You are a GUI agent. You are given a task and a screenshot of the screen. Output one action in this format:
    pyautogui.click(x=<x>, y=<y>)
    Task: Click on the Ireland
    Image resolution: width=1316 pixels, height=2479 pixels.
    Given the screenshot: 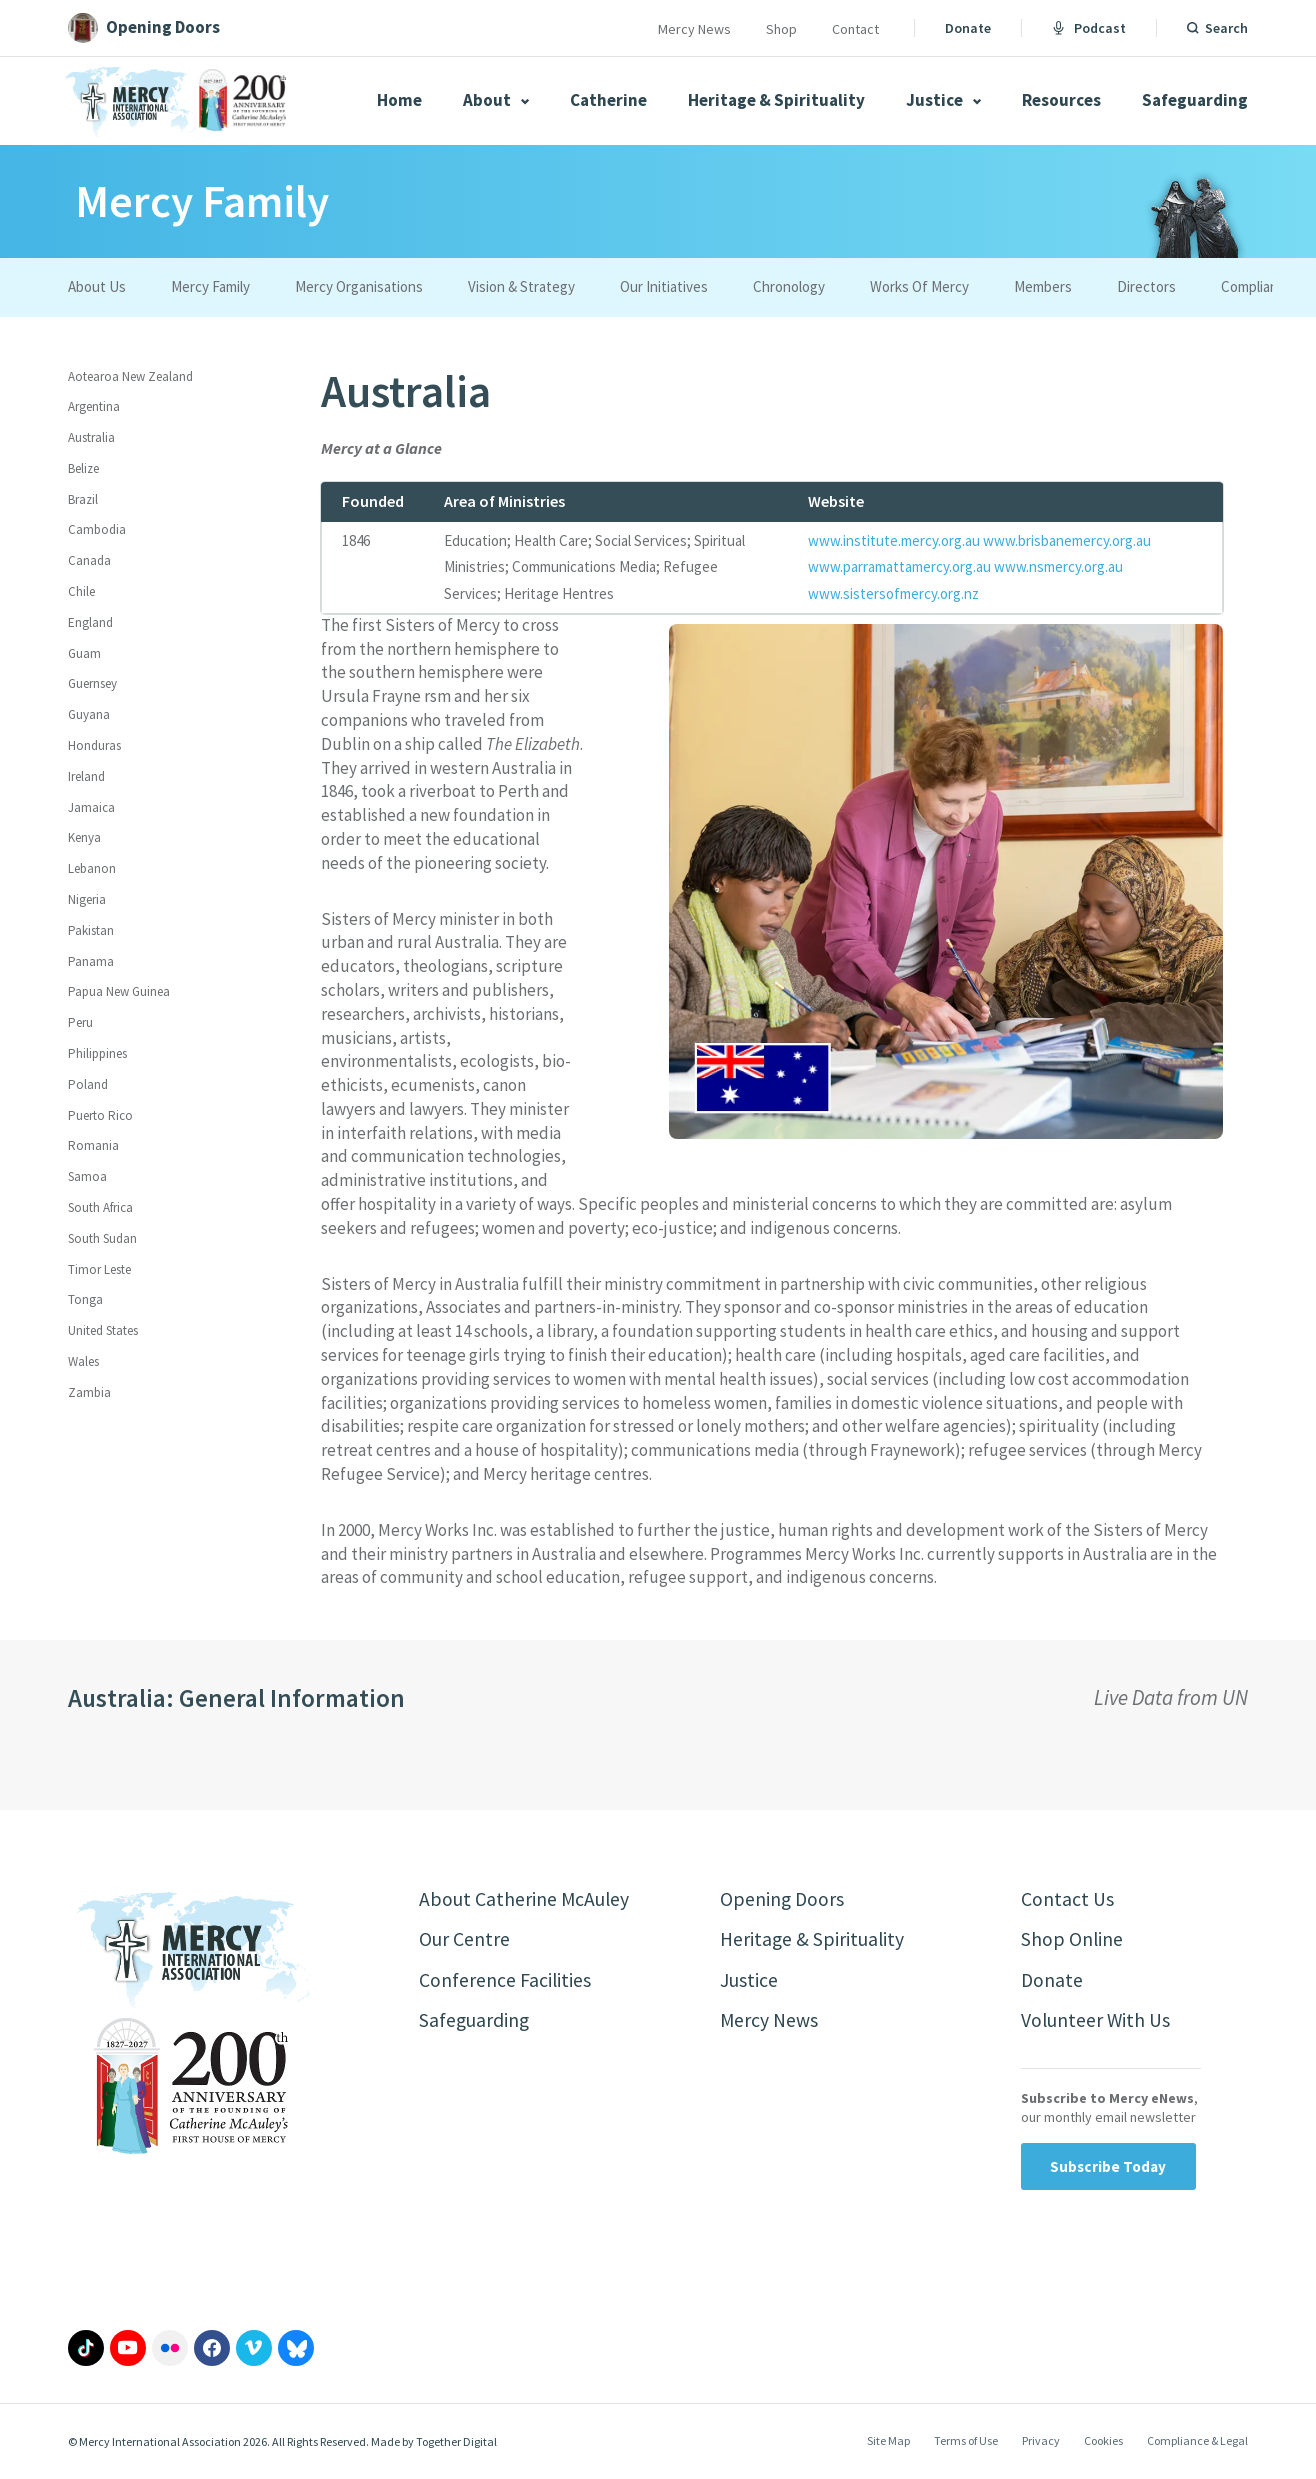 What is the action you would take?
    pyautogui.click(x=86, y=776)
    